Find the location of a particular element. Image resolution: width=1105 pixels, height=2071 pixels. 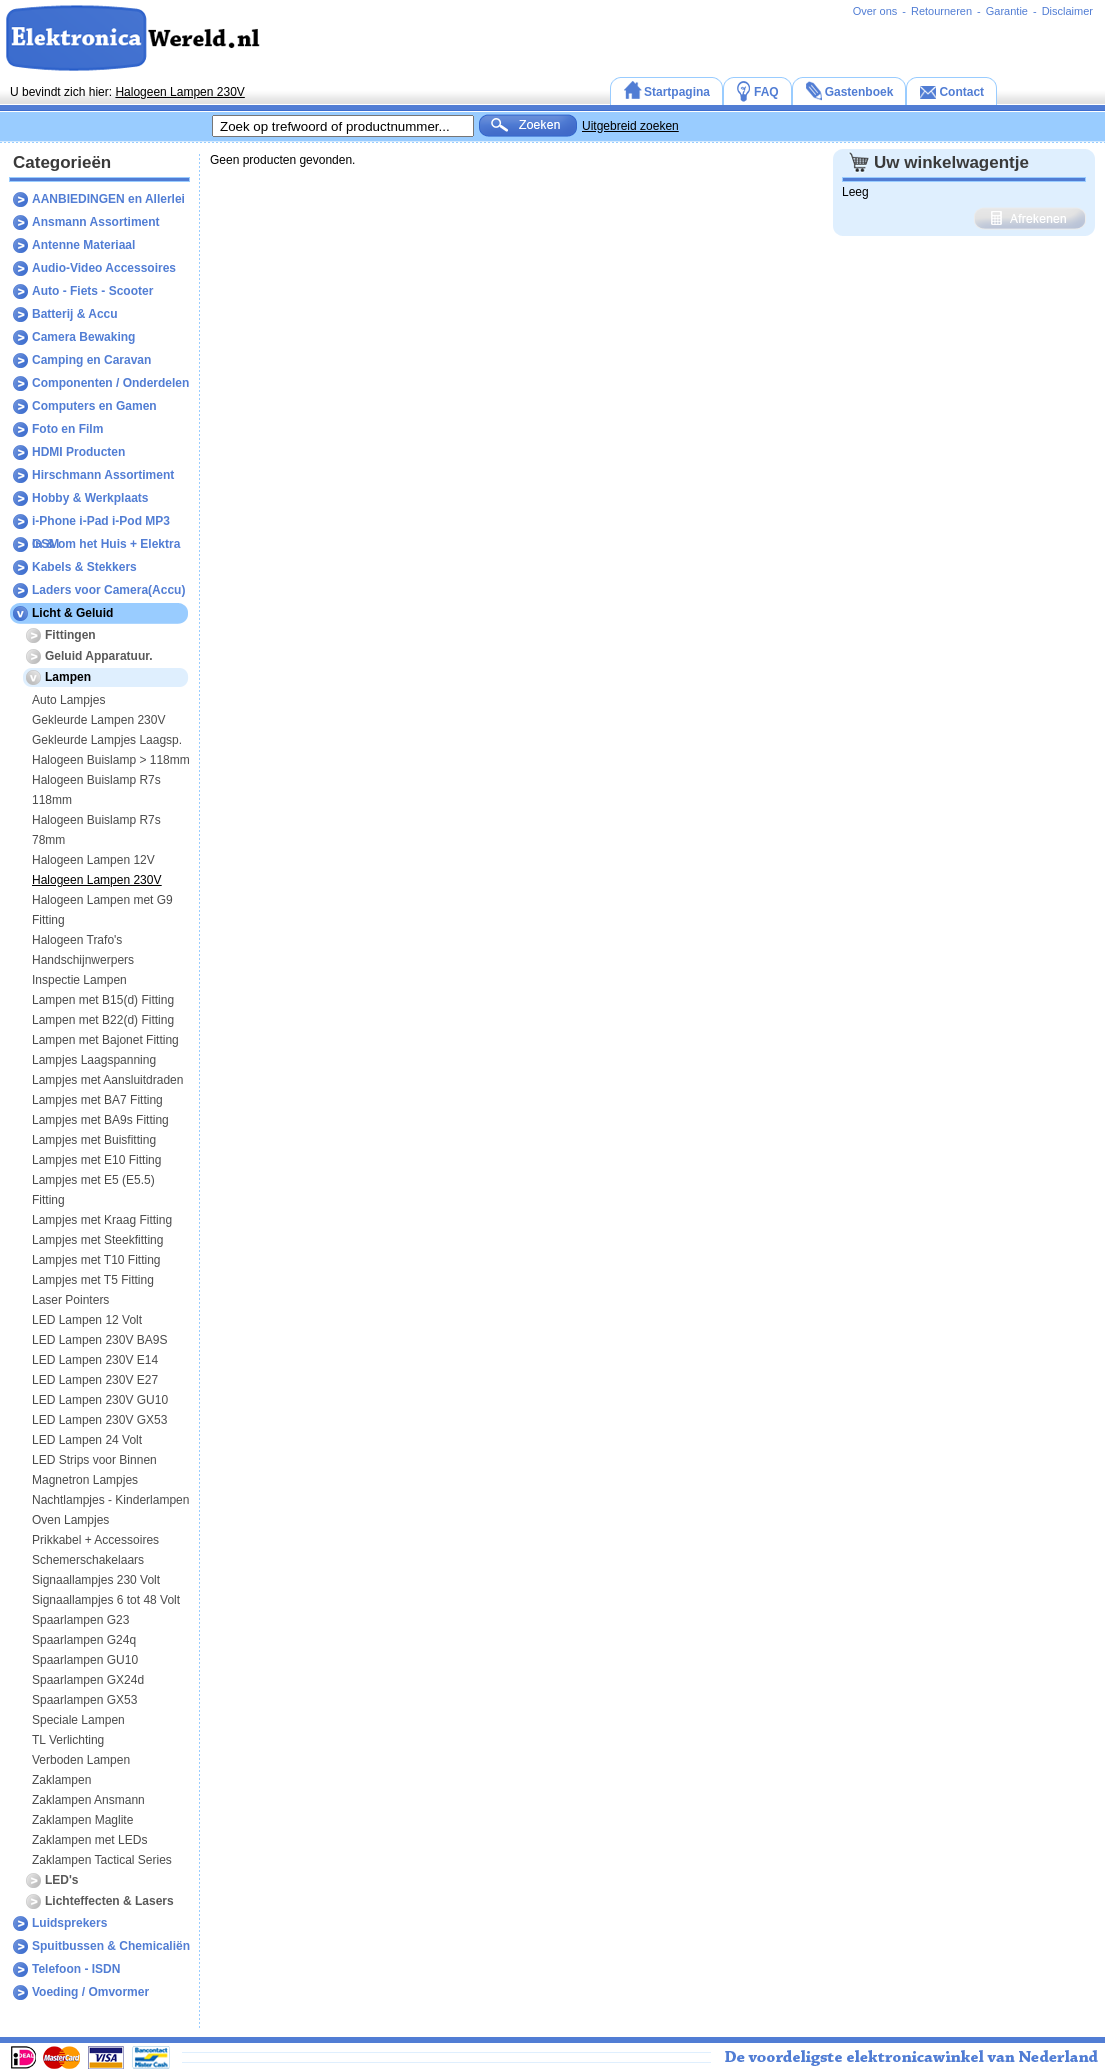

Lampjes met Buisfitting is located at coordinates (94, 1140).